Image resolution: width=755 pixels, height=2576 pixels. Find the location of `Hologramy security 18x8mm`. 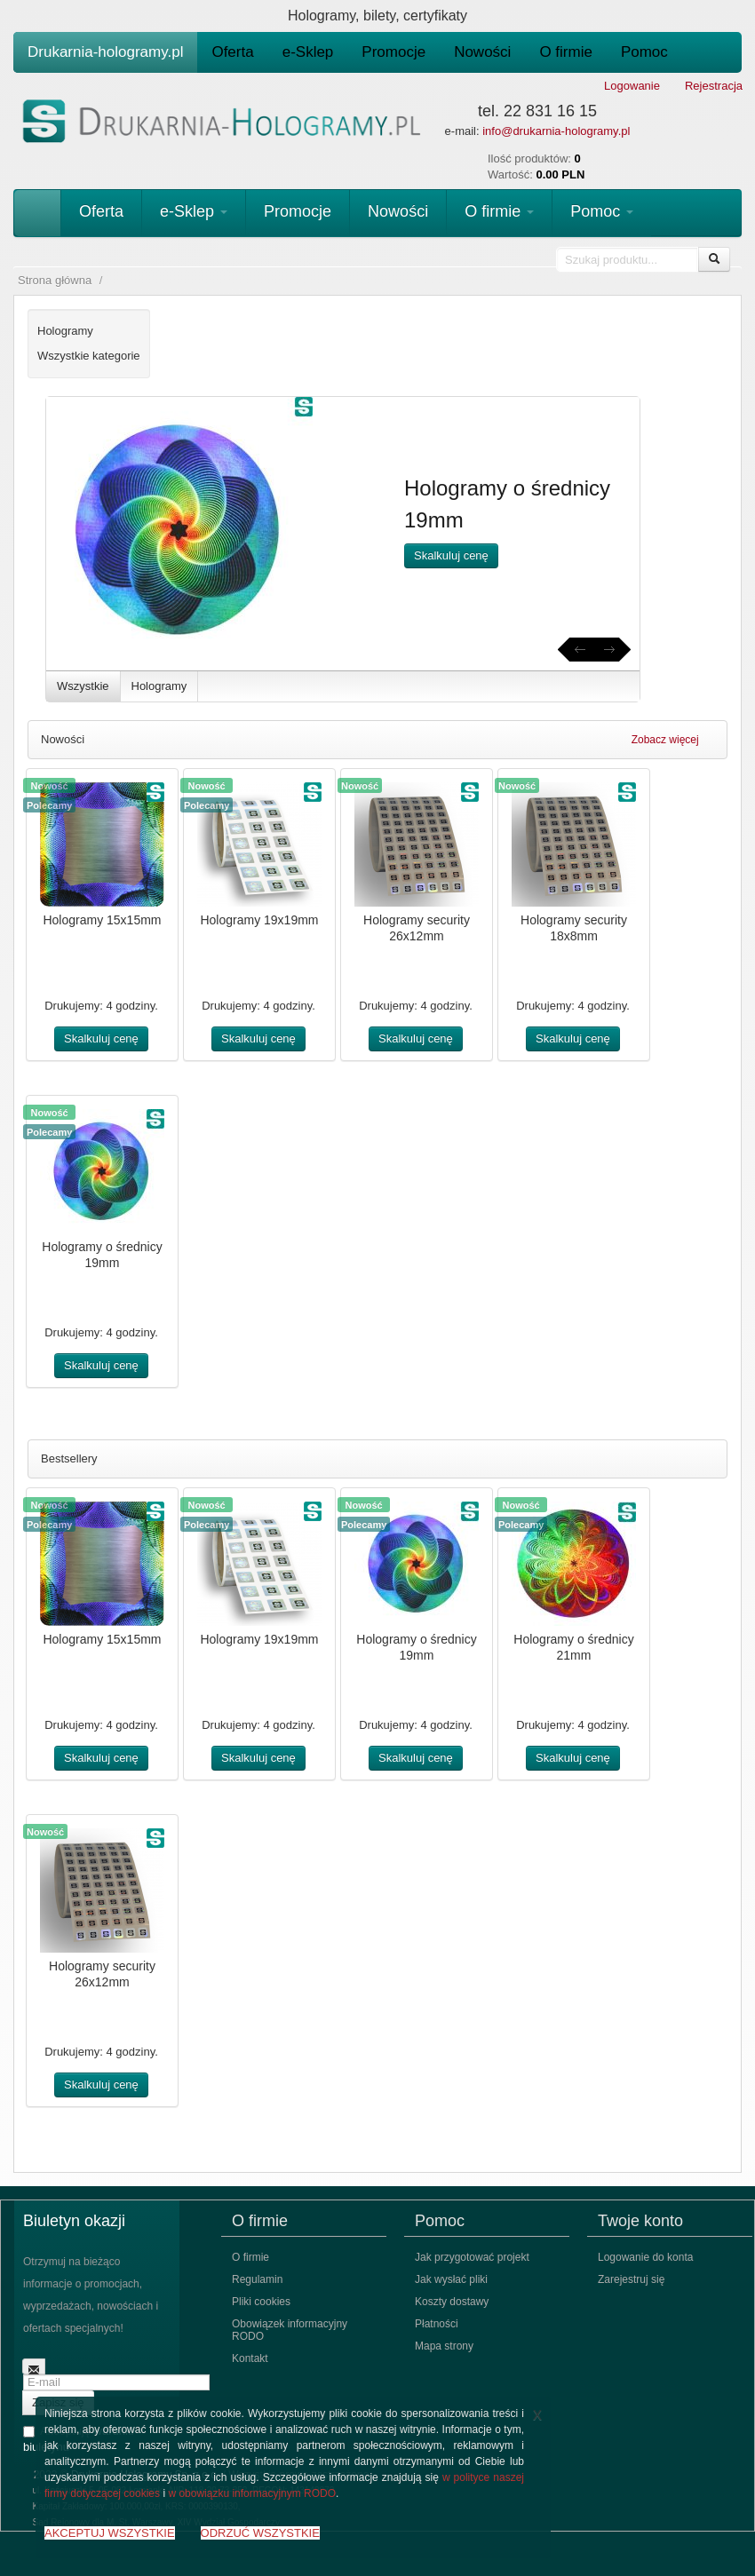

Hologramy security 18x8mm is located at coordinates (574, 928).